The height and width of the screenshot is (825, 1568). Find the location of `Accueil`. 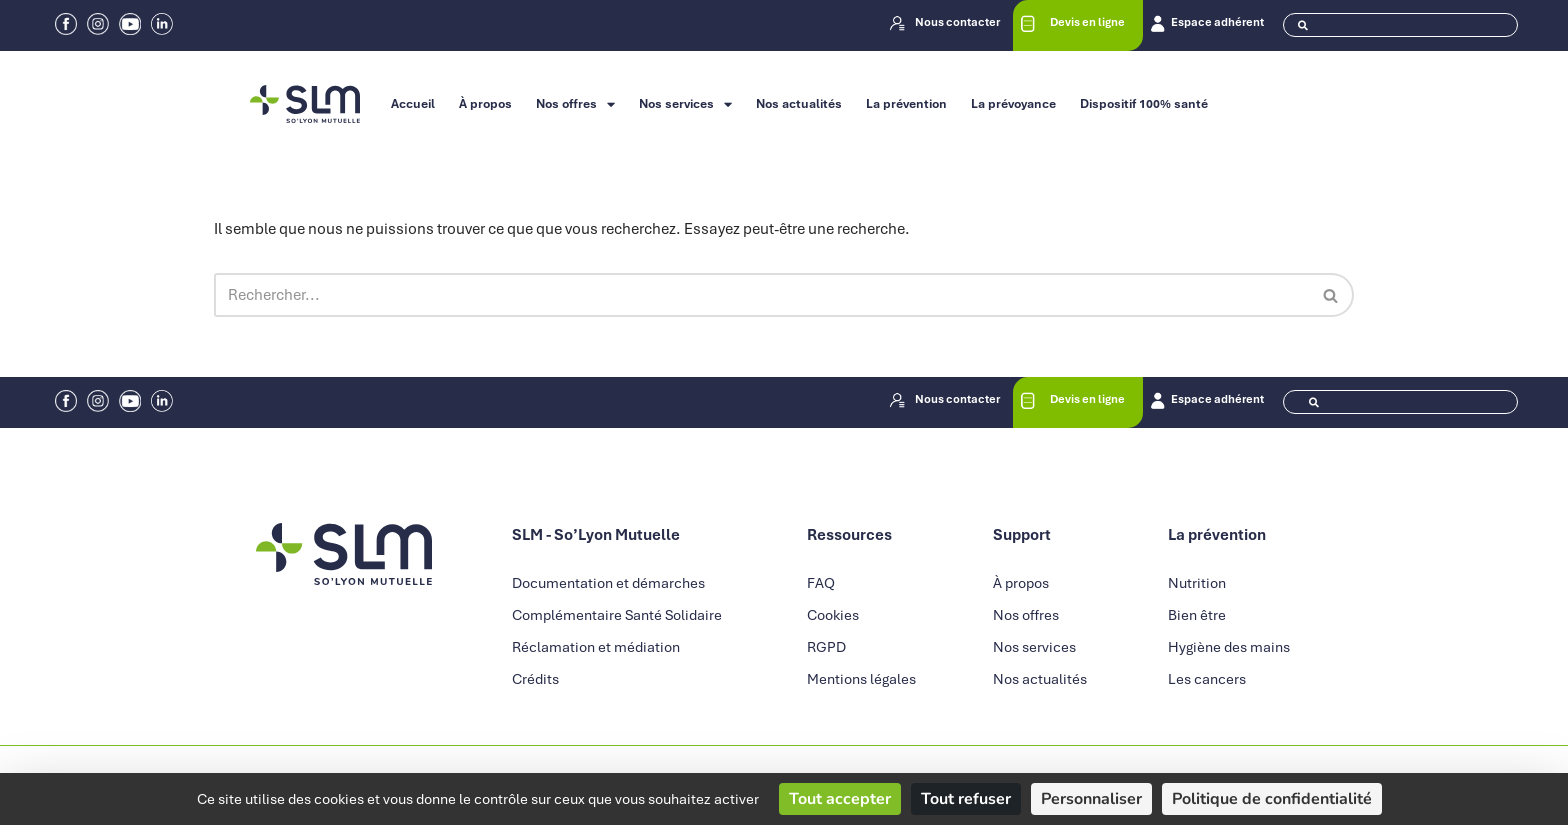

Accueil is located at coordinates (413, 104).